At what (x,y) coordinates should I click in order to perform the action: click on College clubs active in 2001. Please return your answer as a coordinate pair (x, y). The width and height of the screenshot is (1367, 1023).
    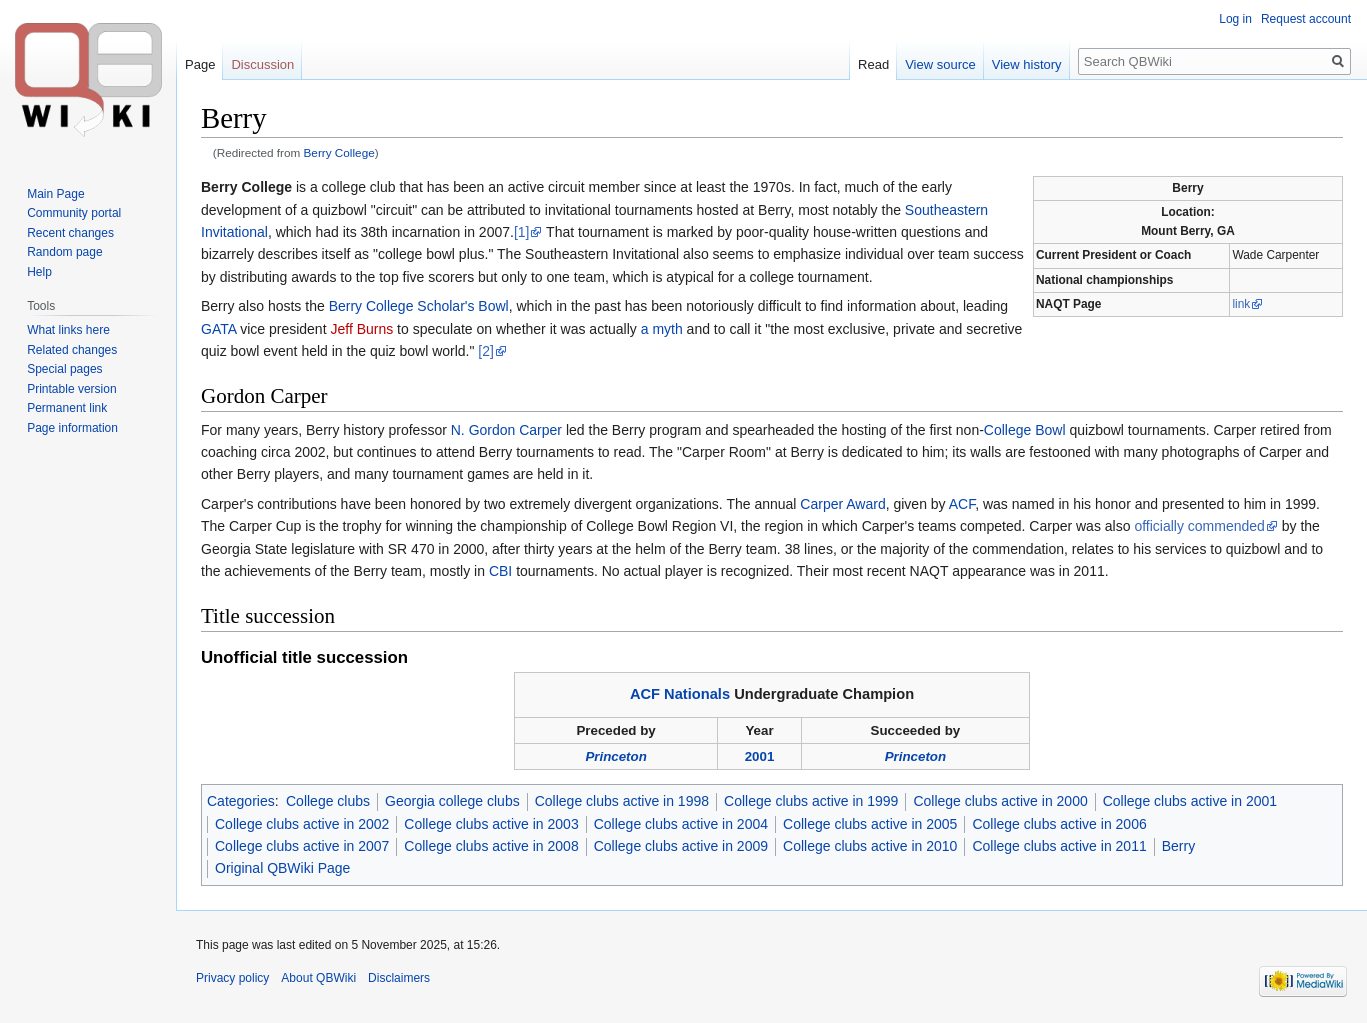
    Looking at the image, I should click on (1190, 801).